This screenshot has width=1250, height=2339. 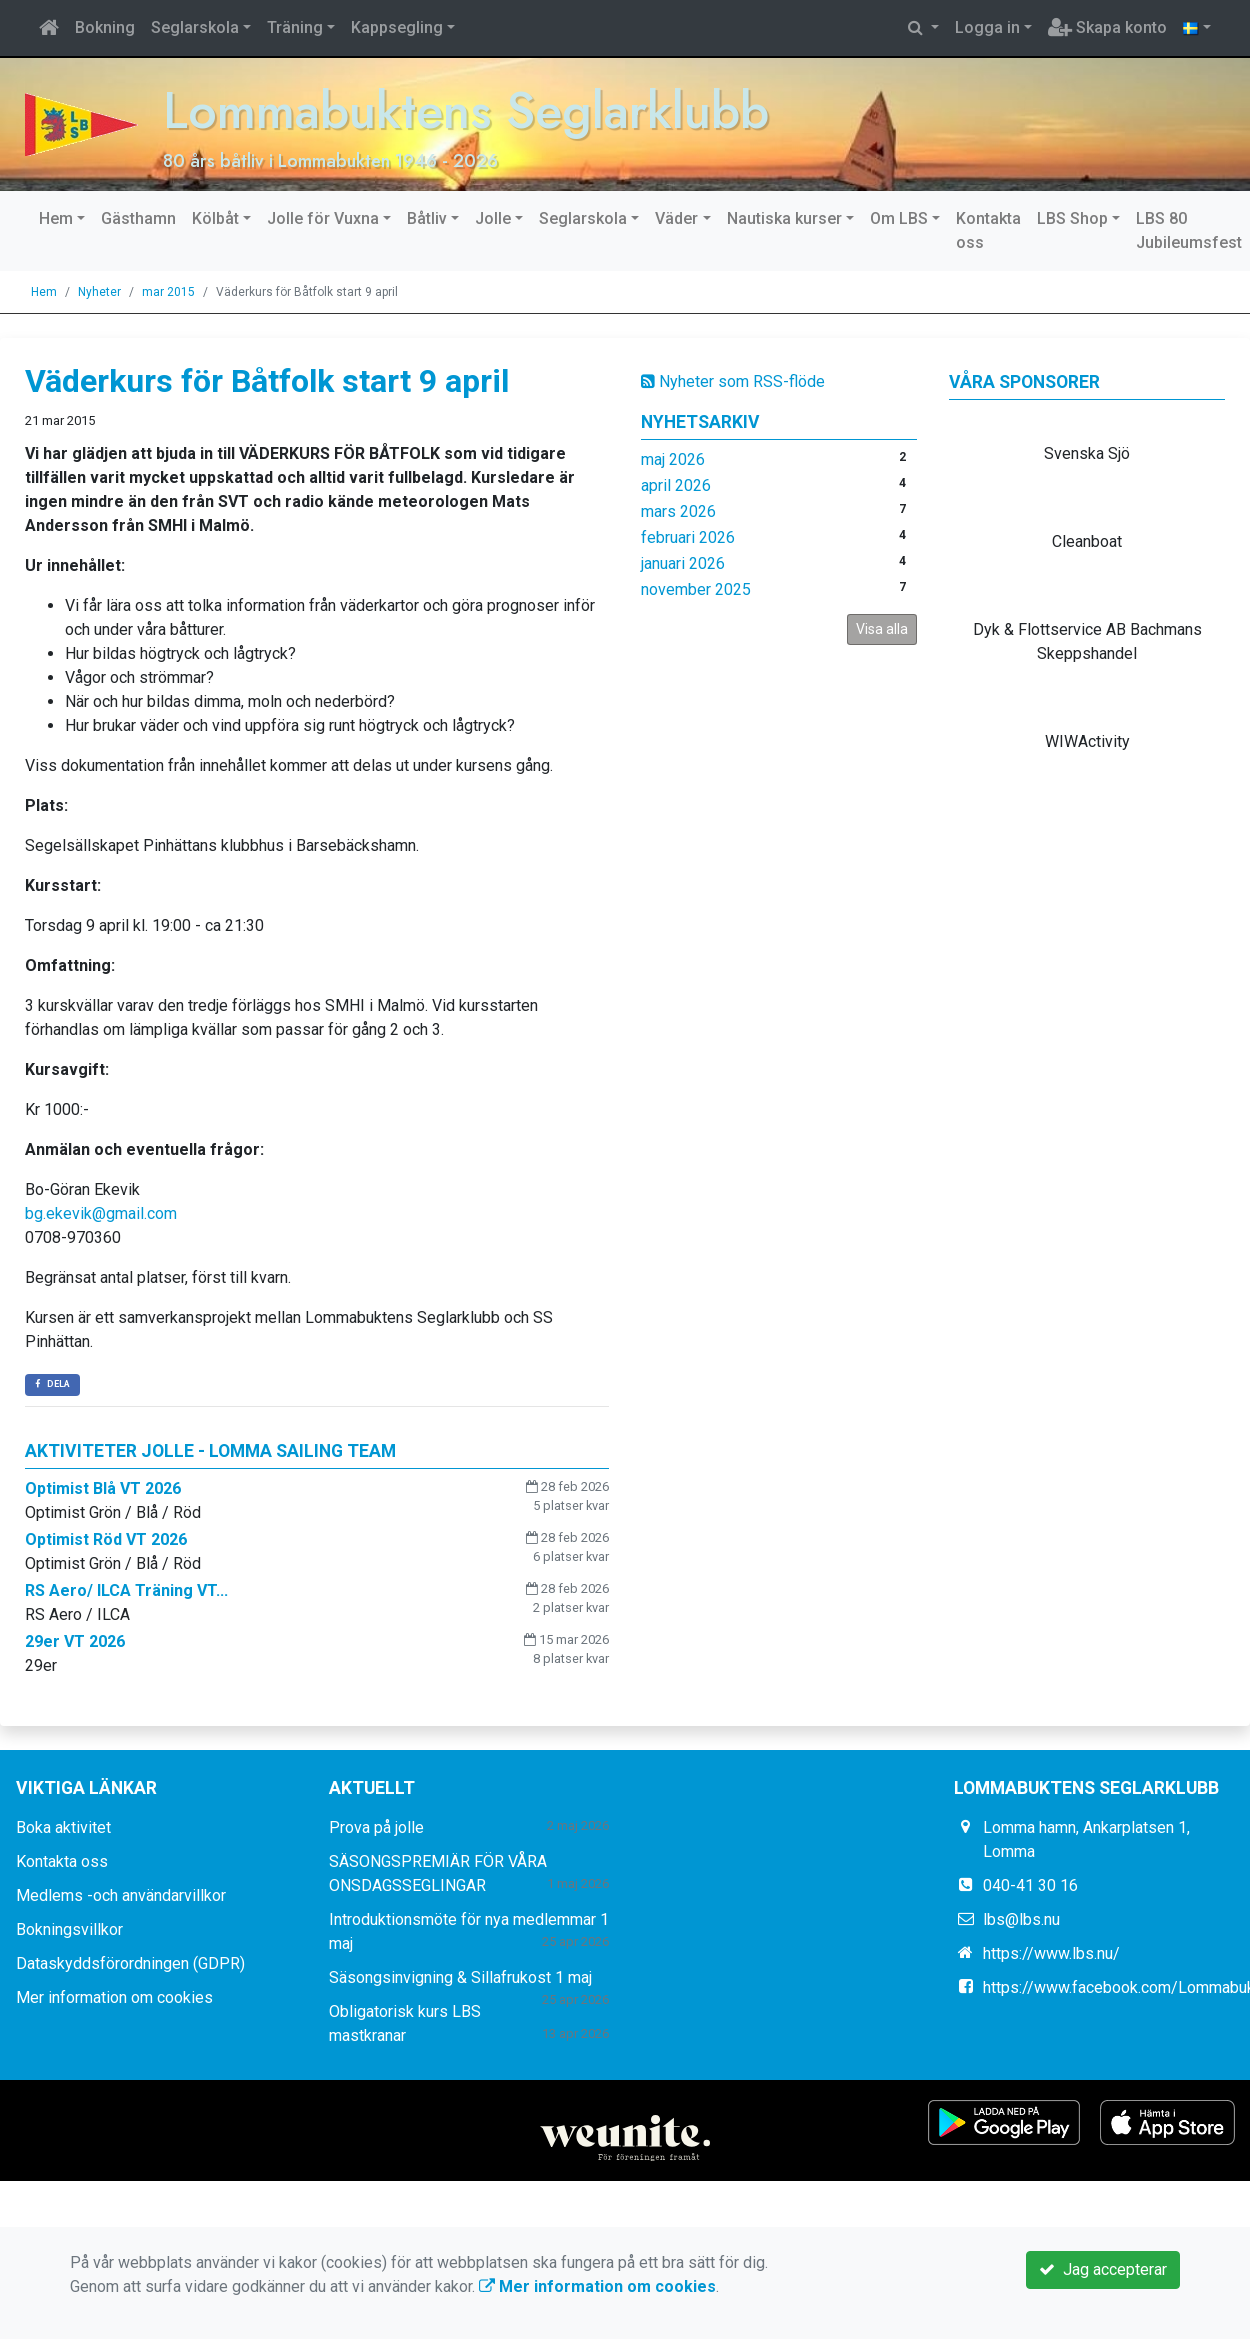 I want to click on Säsongsinvigning & Sillafrukost 1 maj, so click(x=460, y=1977).